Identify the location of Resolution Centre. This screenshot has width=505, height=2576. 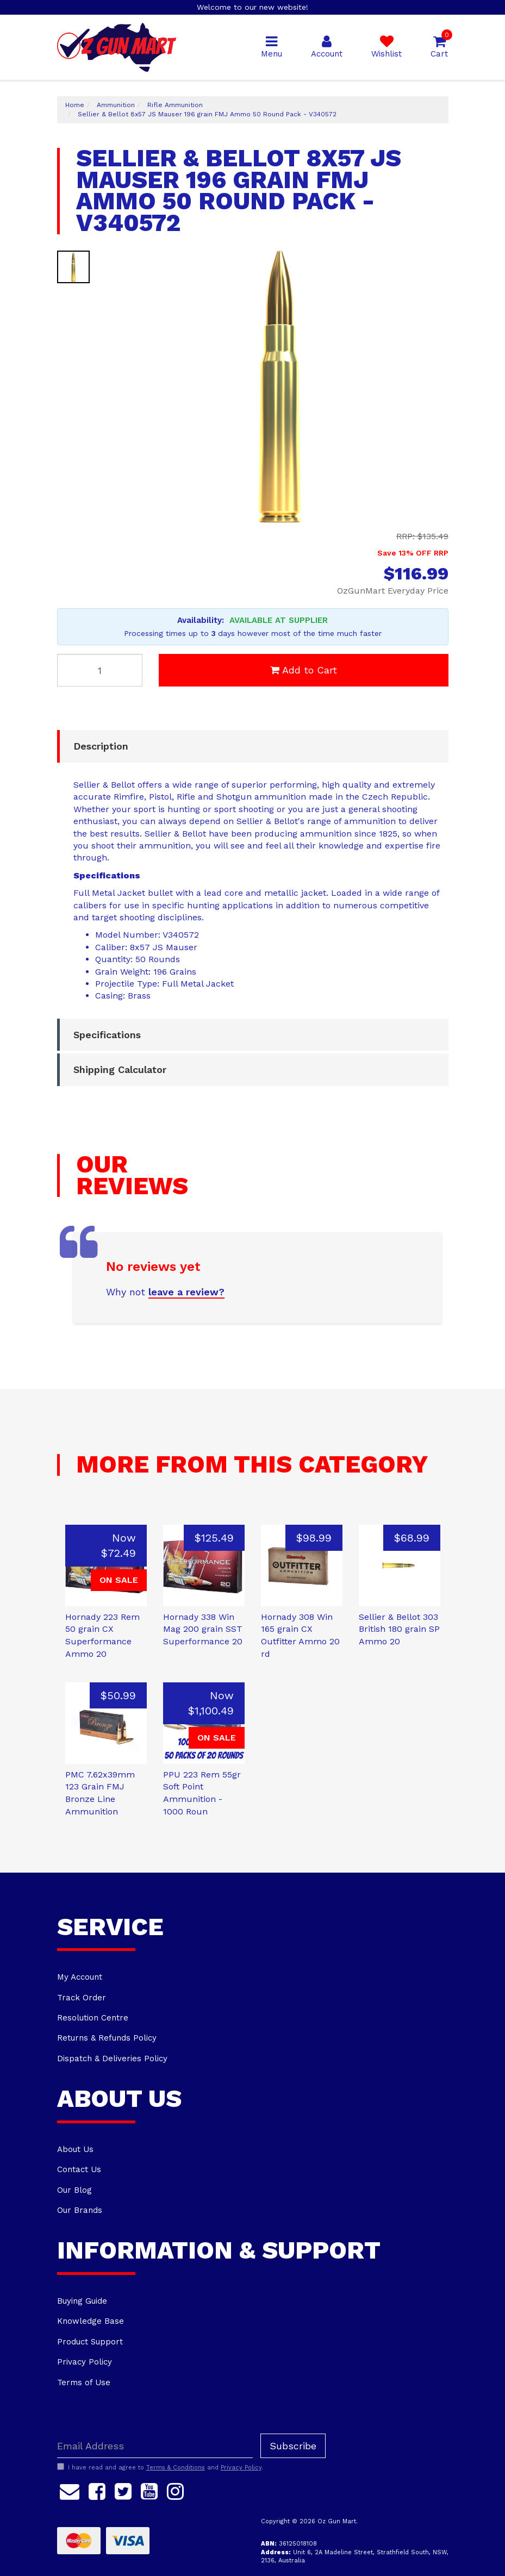
(92, 2018).